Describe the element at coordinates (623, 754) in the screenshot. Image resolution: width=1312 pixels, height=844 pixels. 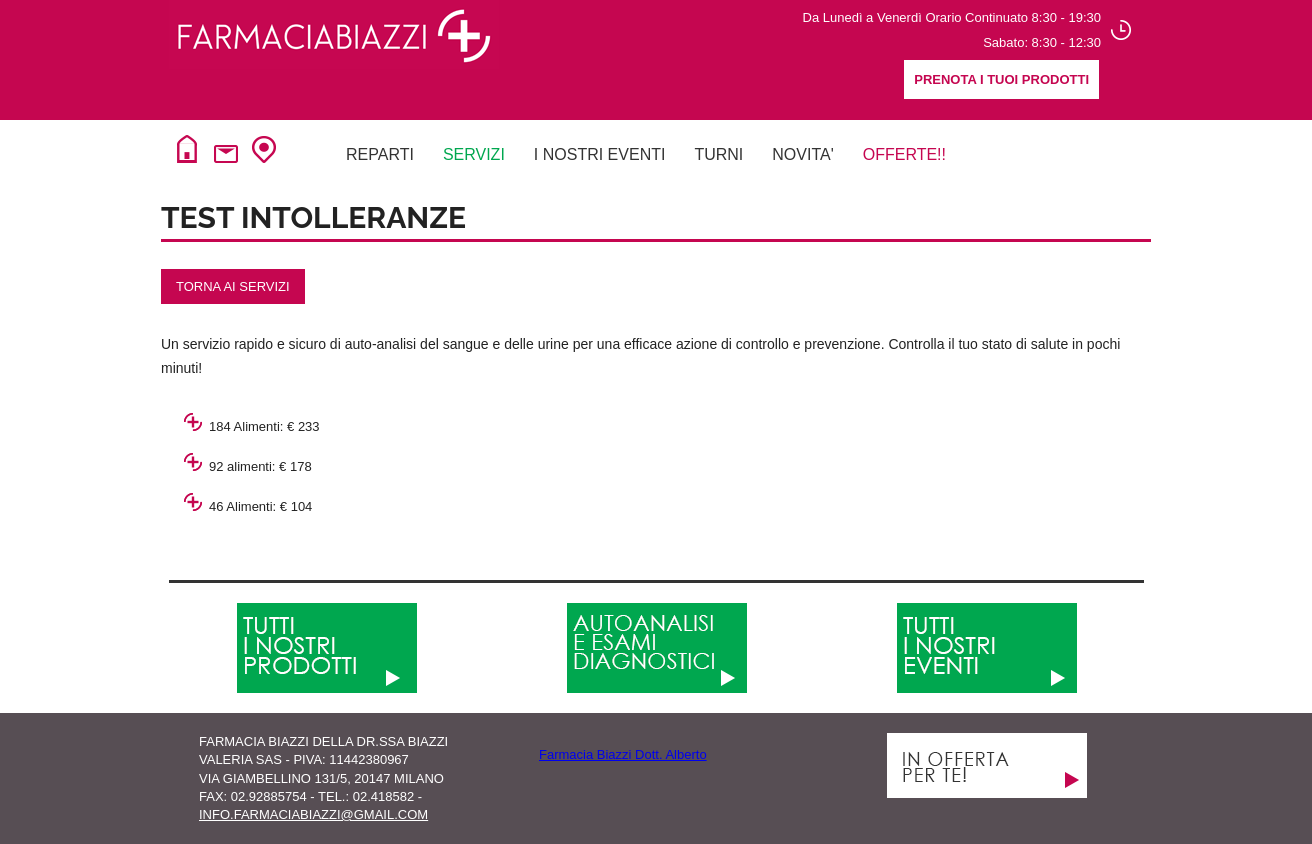
I see `Farmacia Biazzi Dott. Alberto` at that location.